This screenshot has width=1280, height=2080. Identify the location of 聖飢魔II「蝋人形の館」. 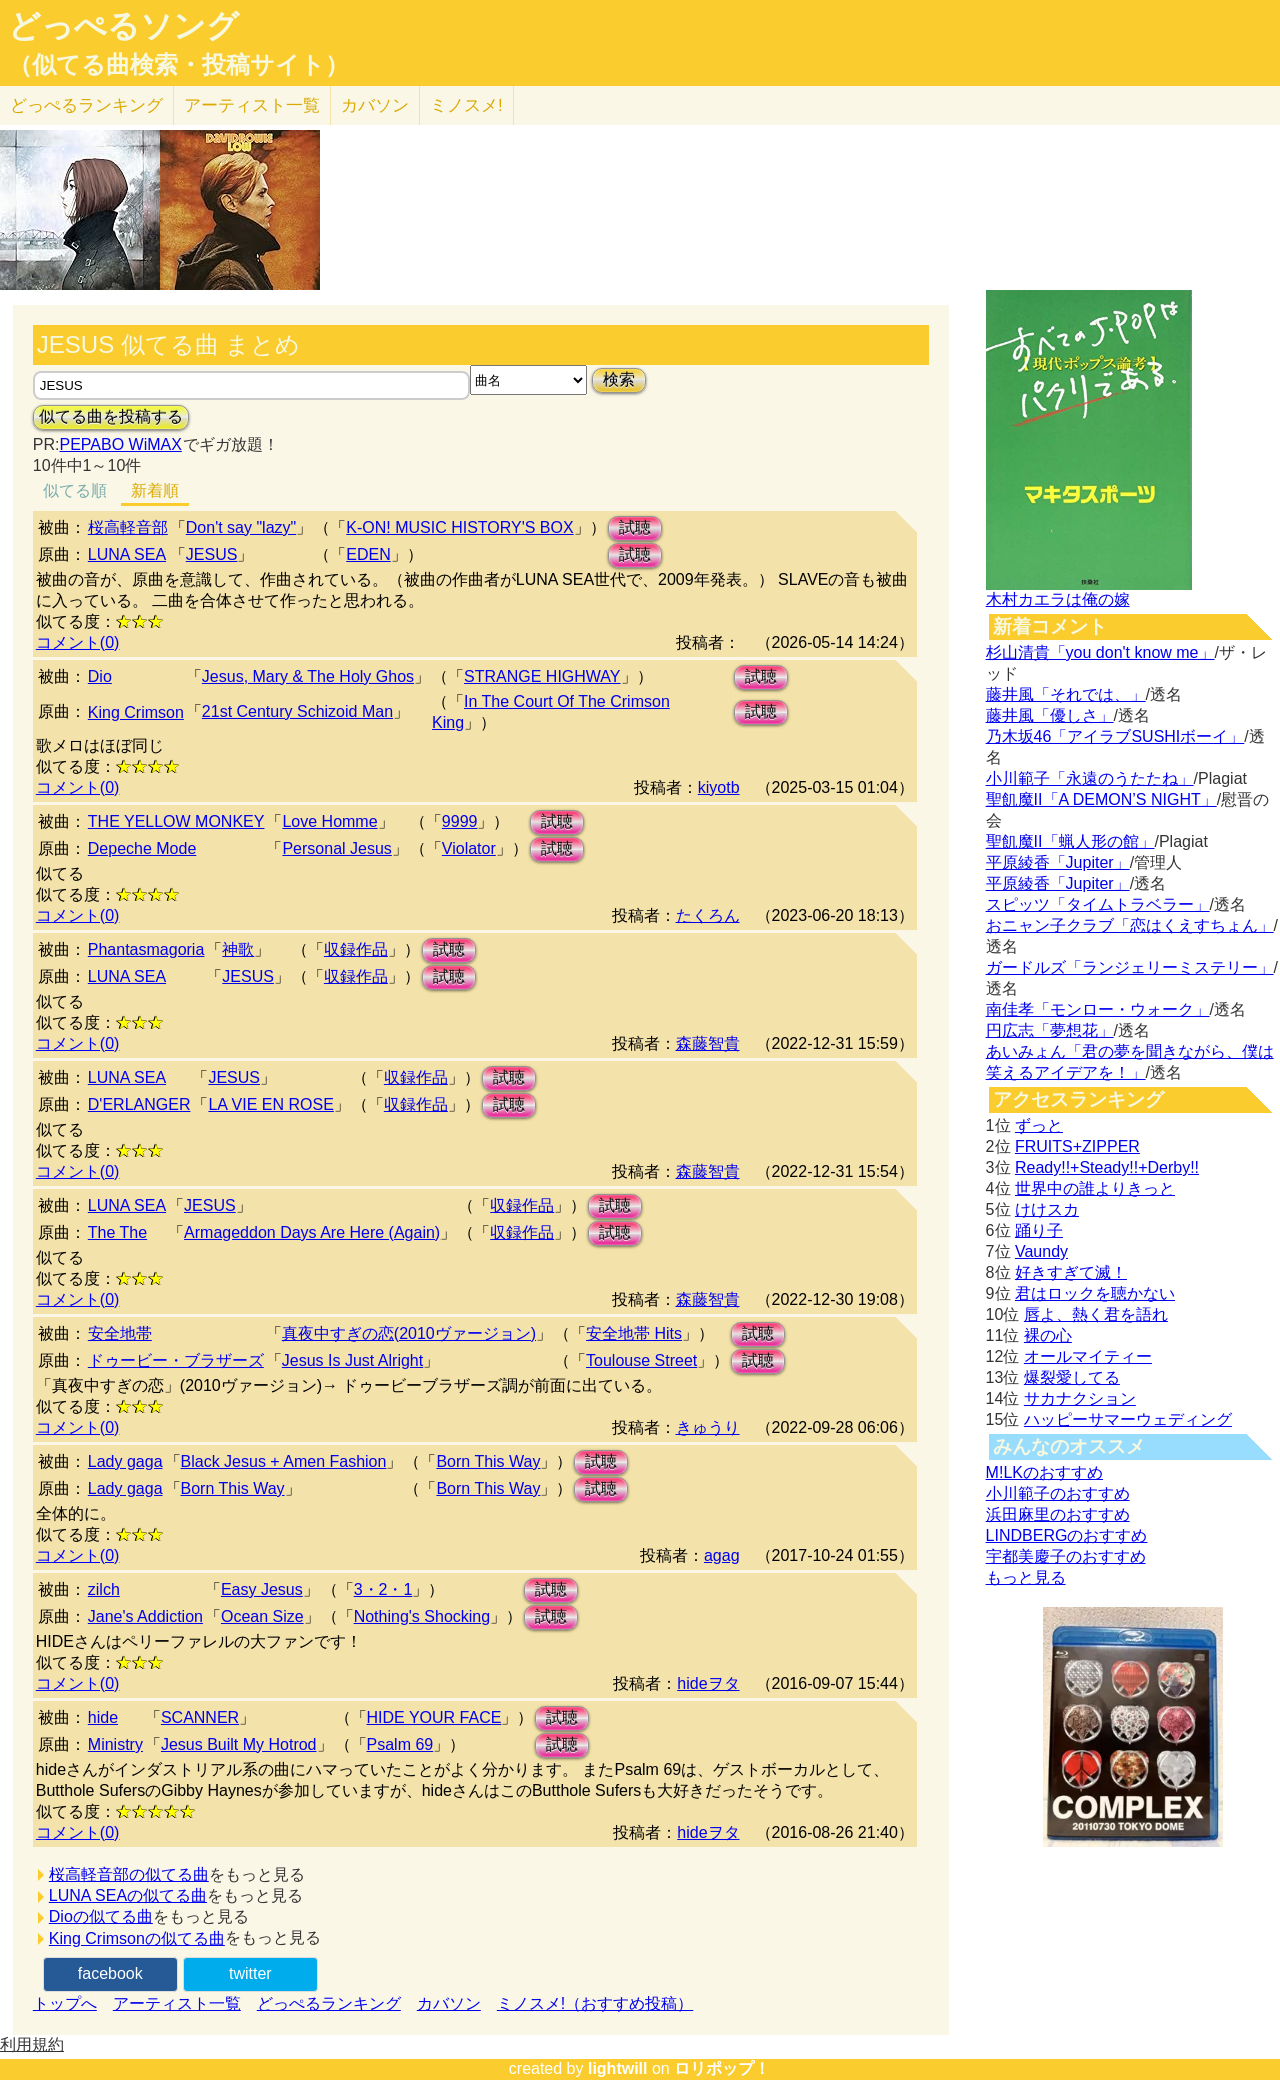
(1070, 841).